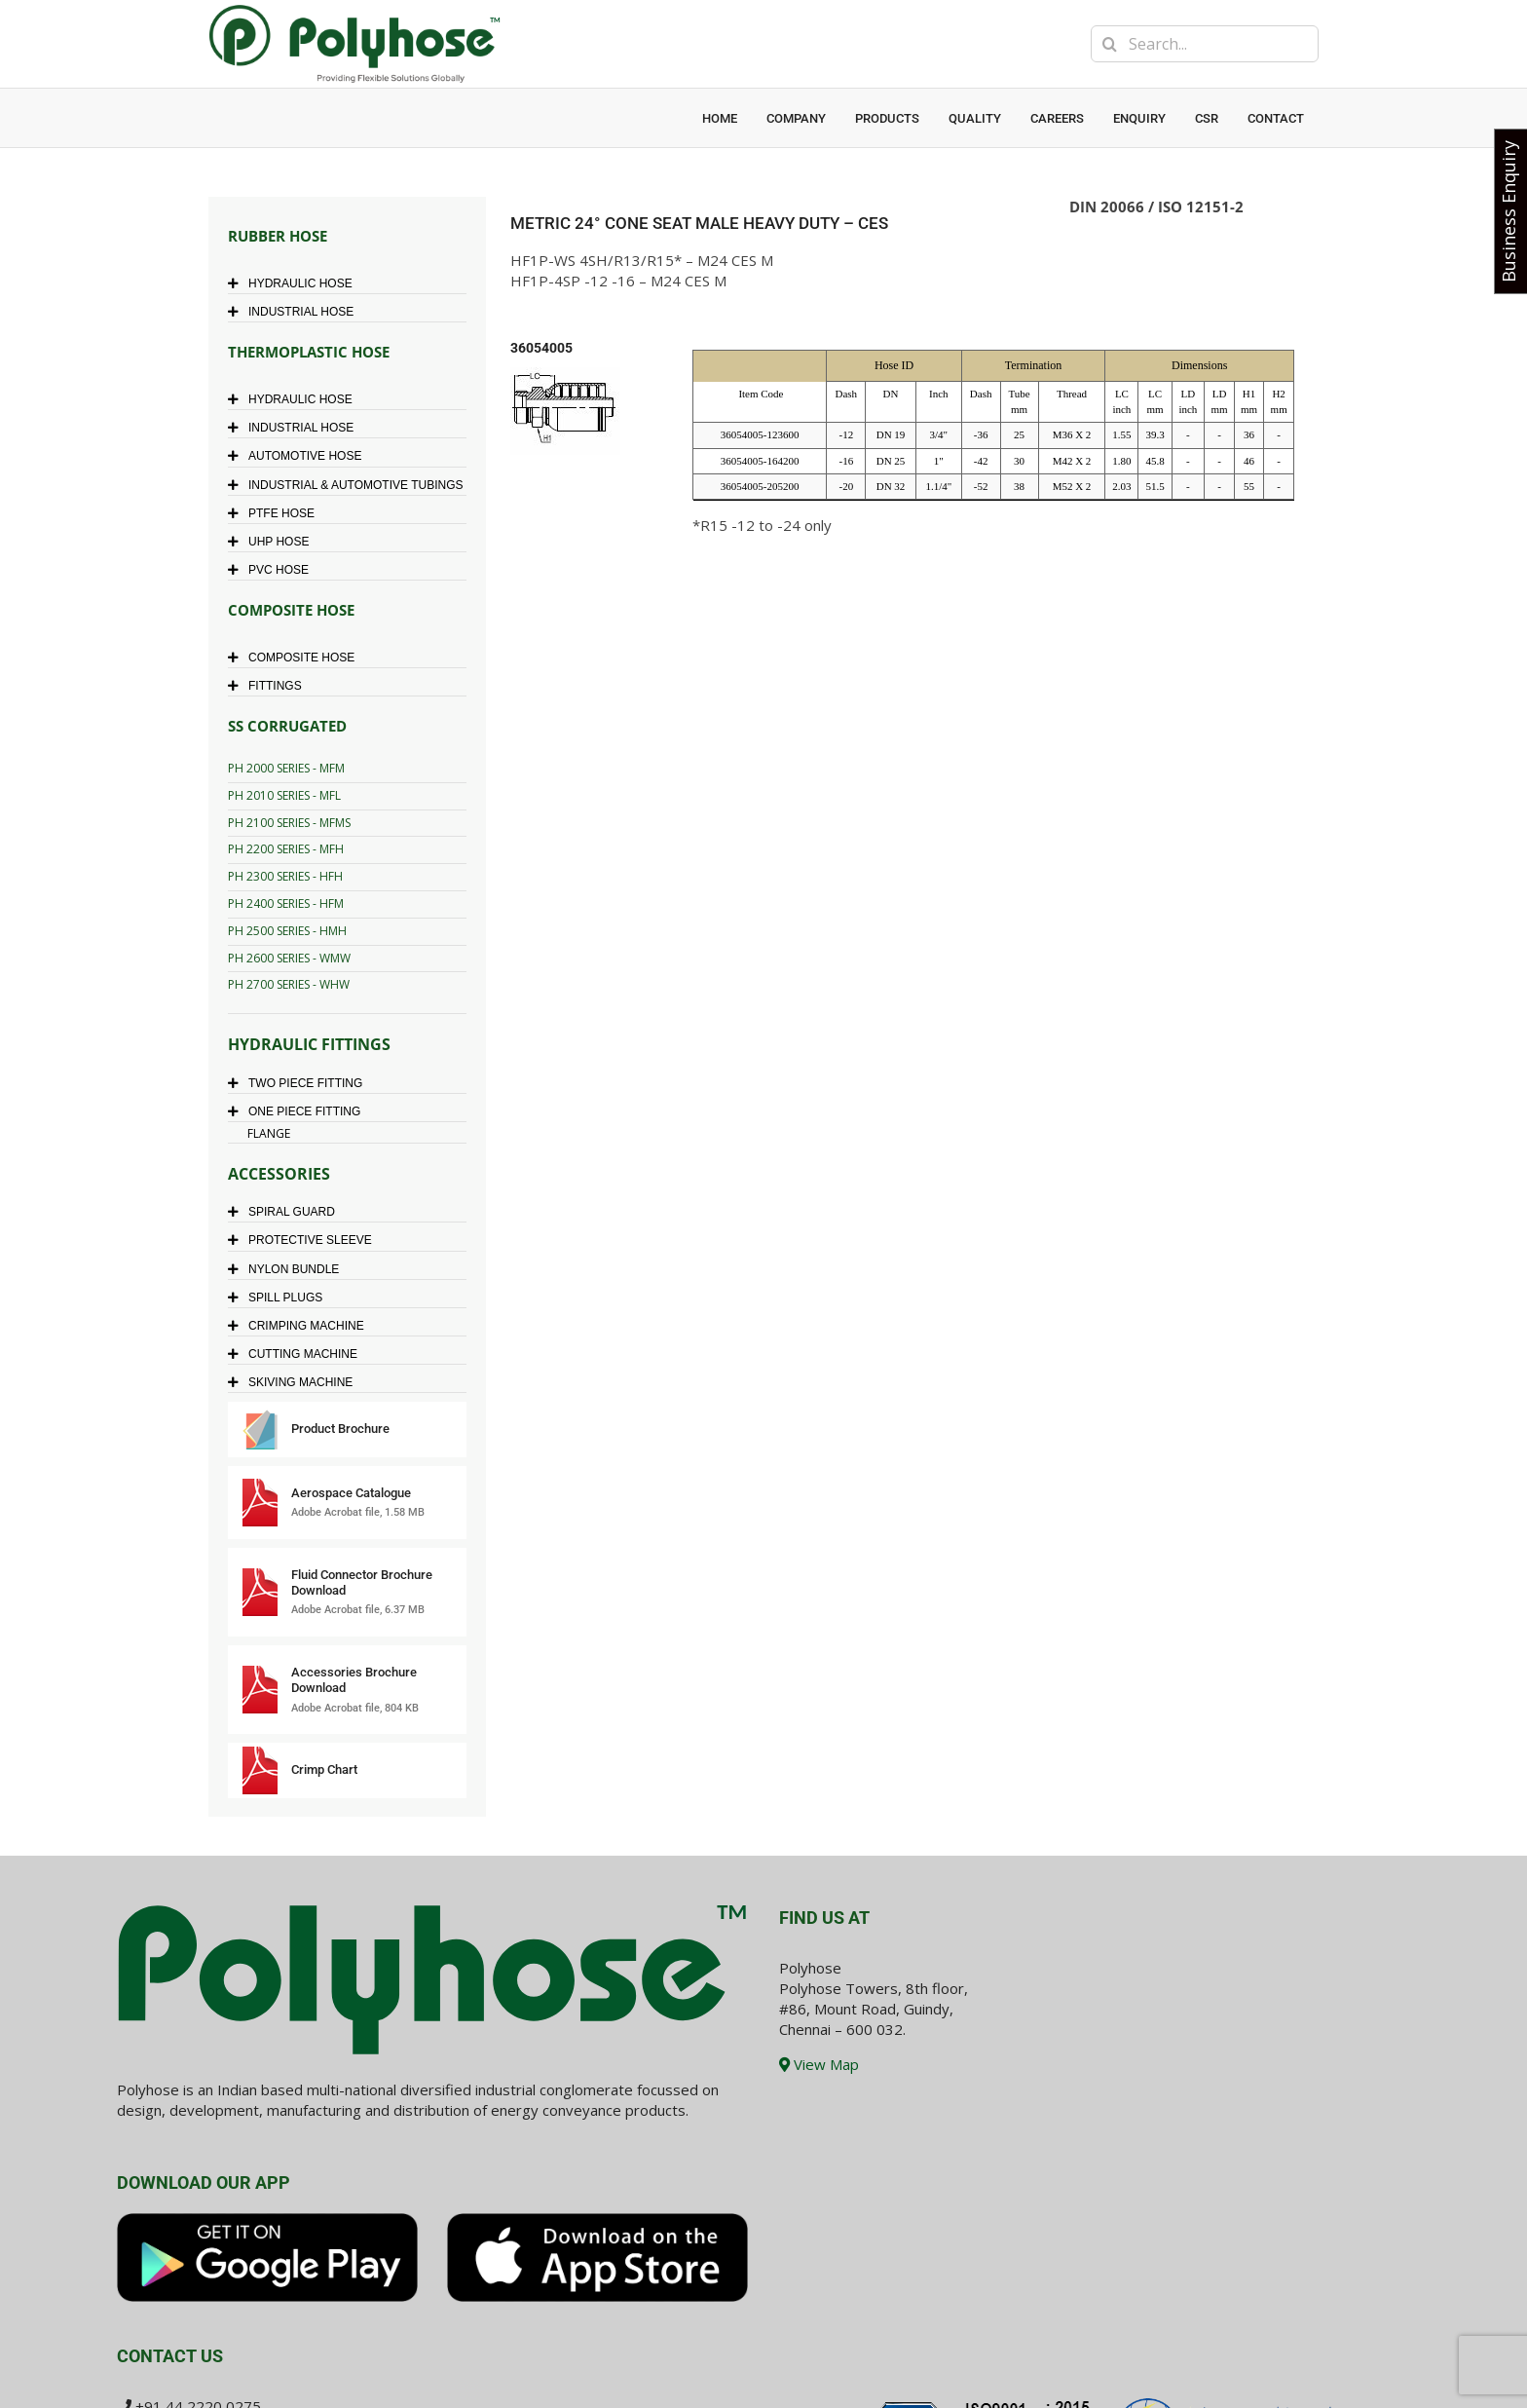 The height and width of the screenshot is (2408, 1527). Describe the element at coordinates (305, 1240) in the screenshot. I see `PROTECTIVE SLEEVE` at that location.